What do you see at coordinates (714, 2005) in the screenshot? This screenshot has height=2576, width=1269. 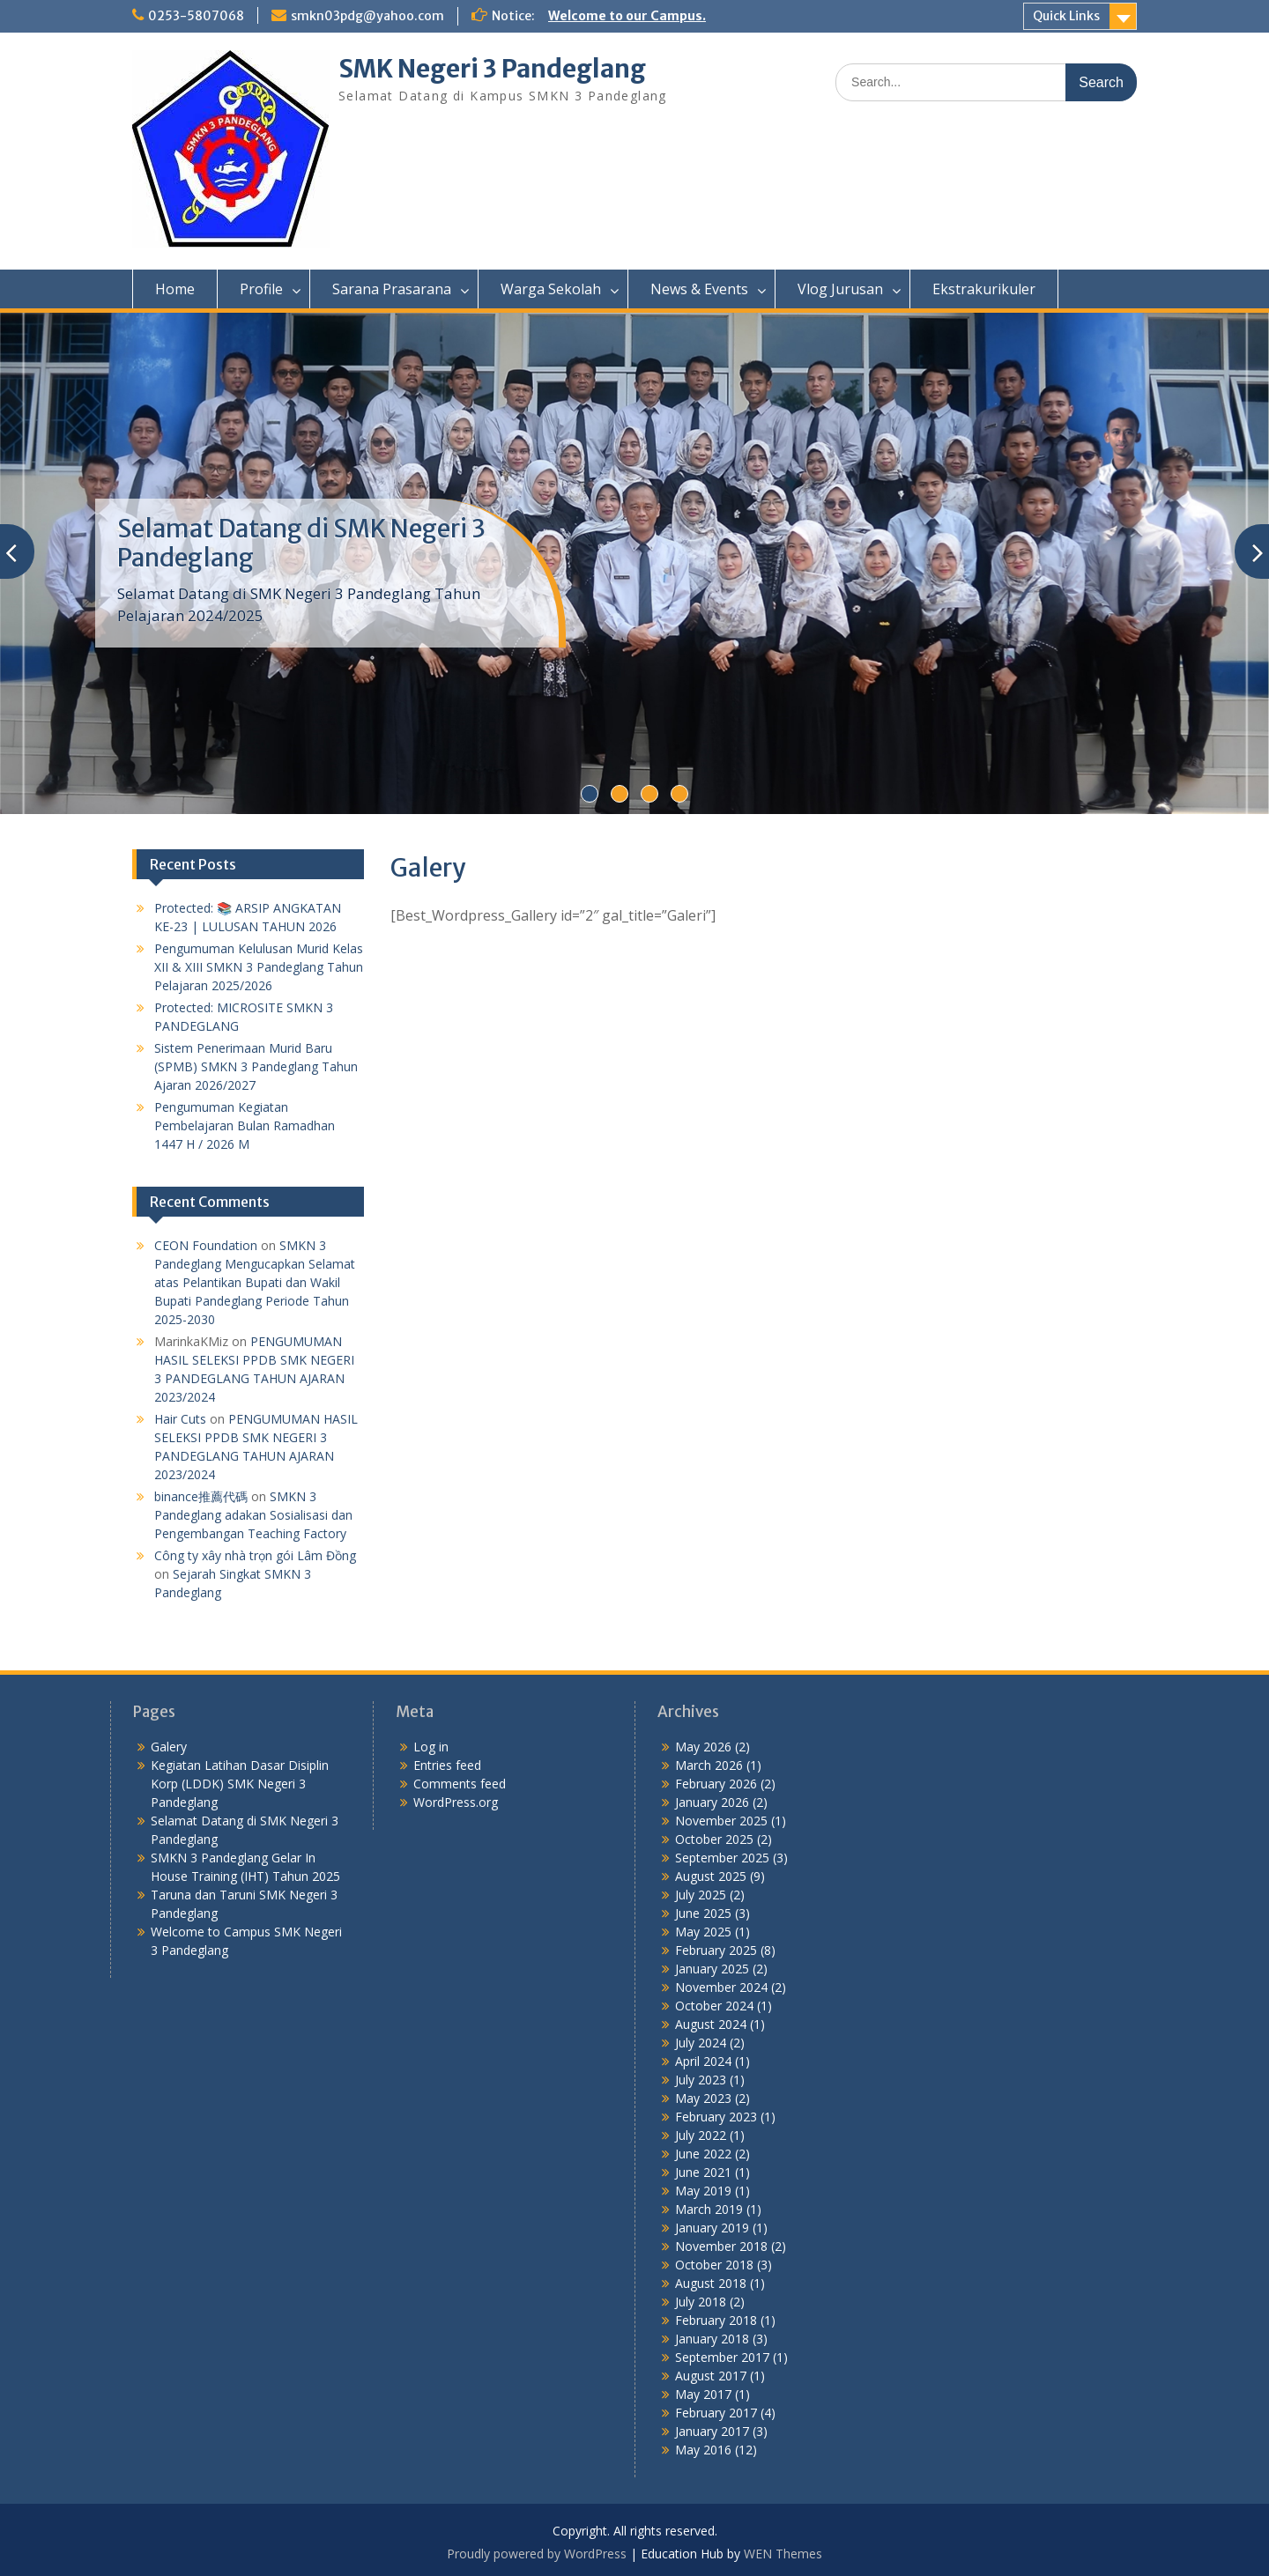 I see `October 2024` at bounding box center [714, 2005].